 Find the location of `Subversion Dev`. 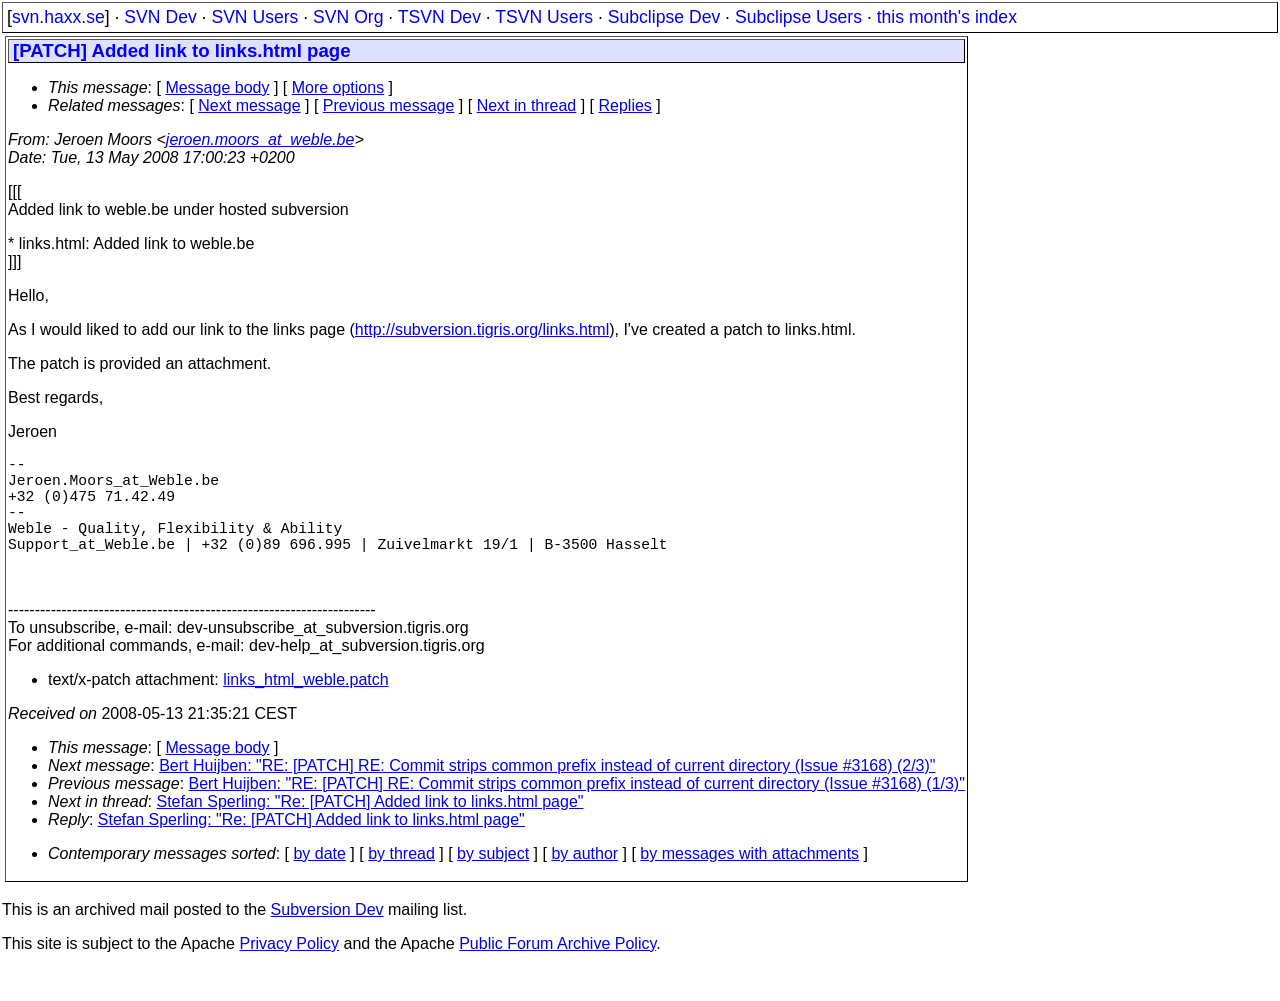

Subversion Dev is located at coordinates (327, 941).